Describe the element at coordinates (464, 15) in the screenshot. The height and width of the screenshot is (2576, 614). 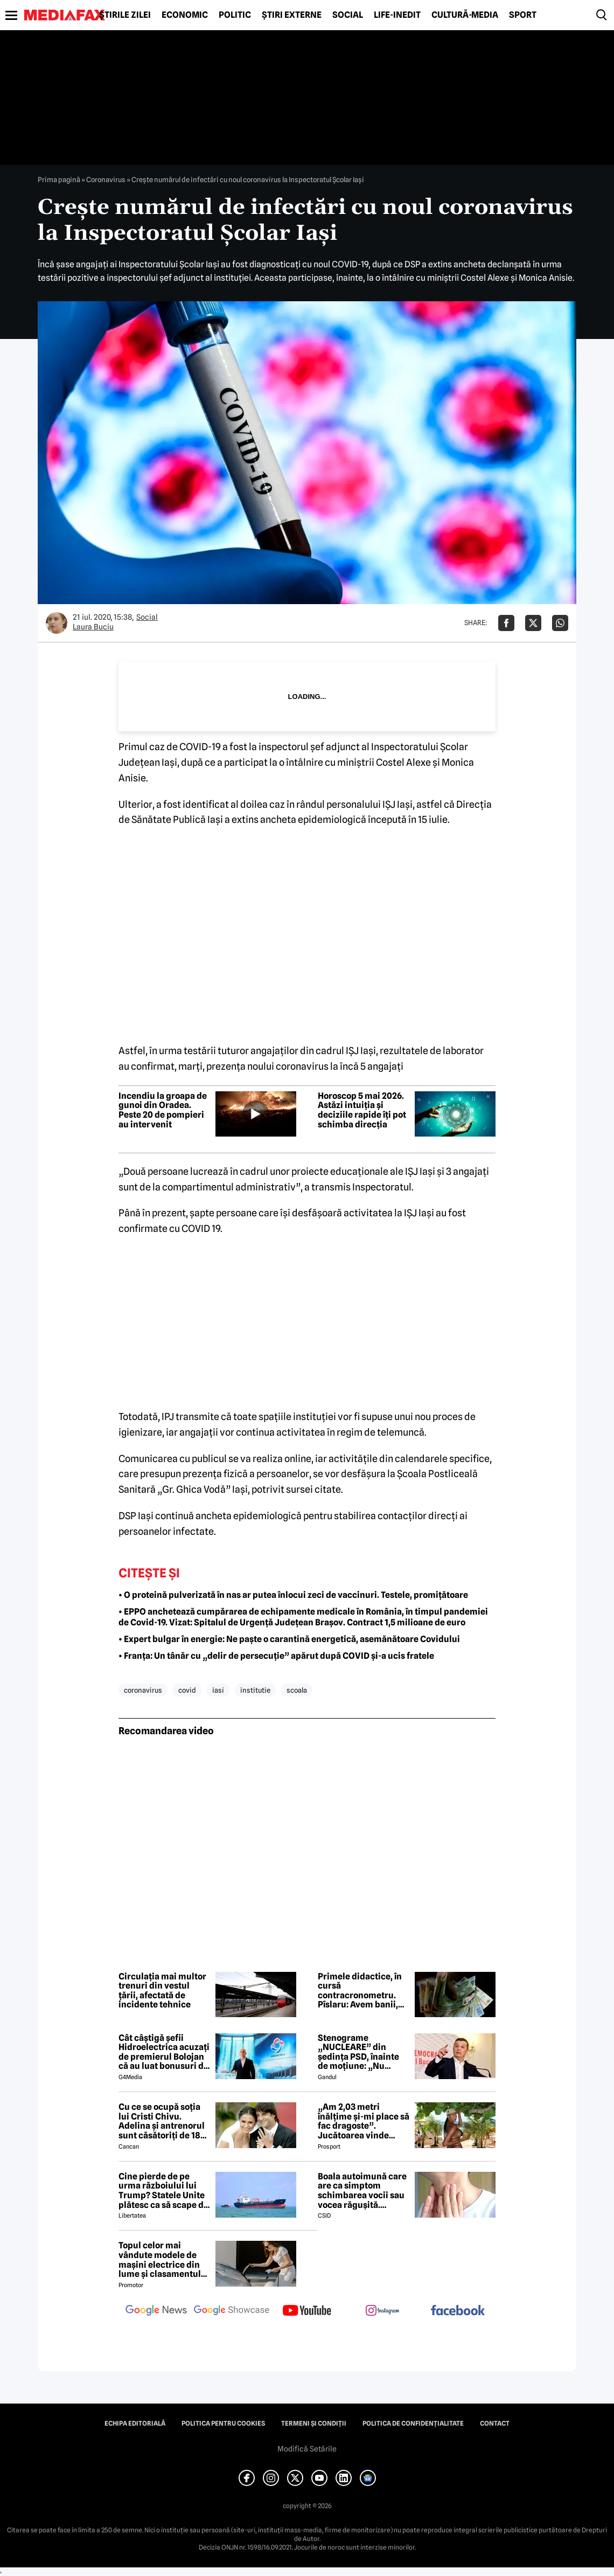
I see `Cultură-Media` at that location.